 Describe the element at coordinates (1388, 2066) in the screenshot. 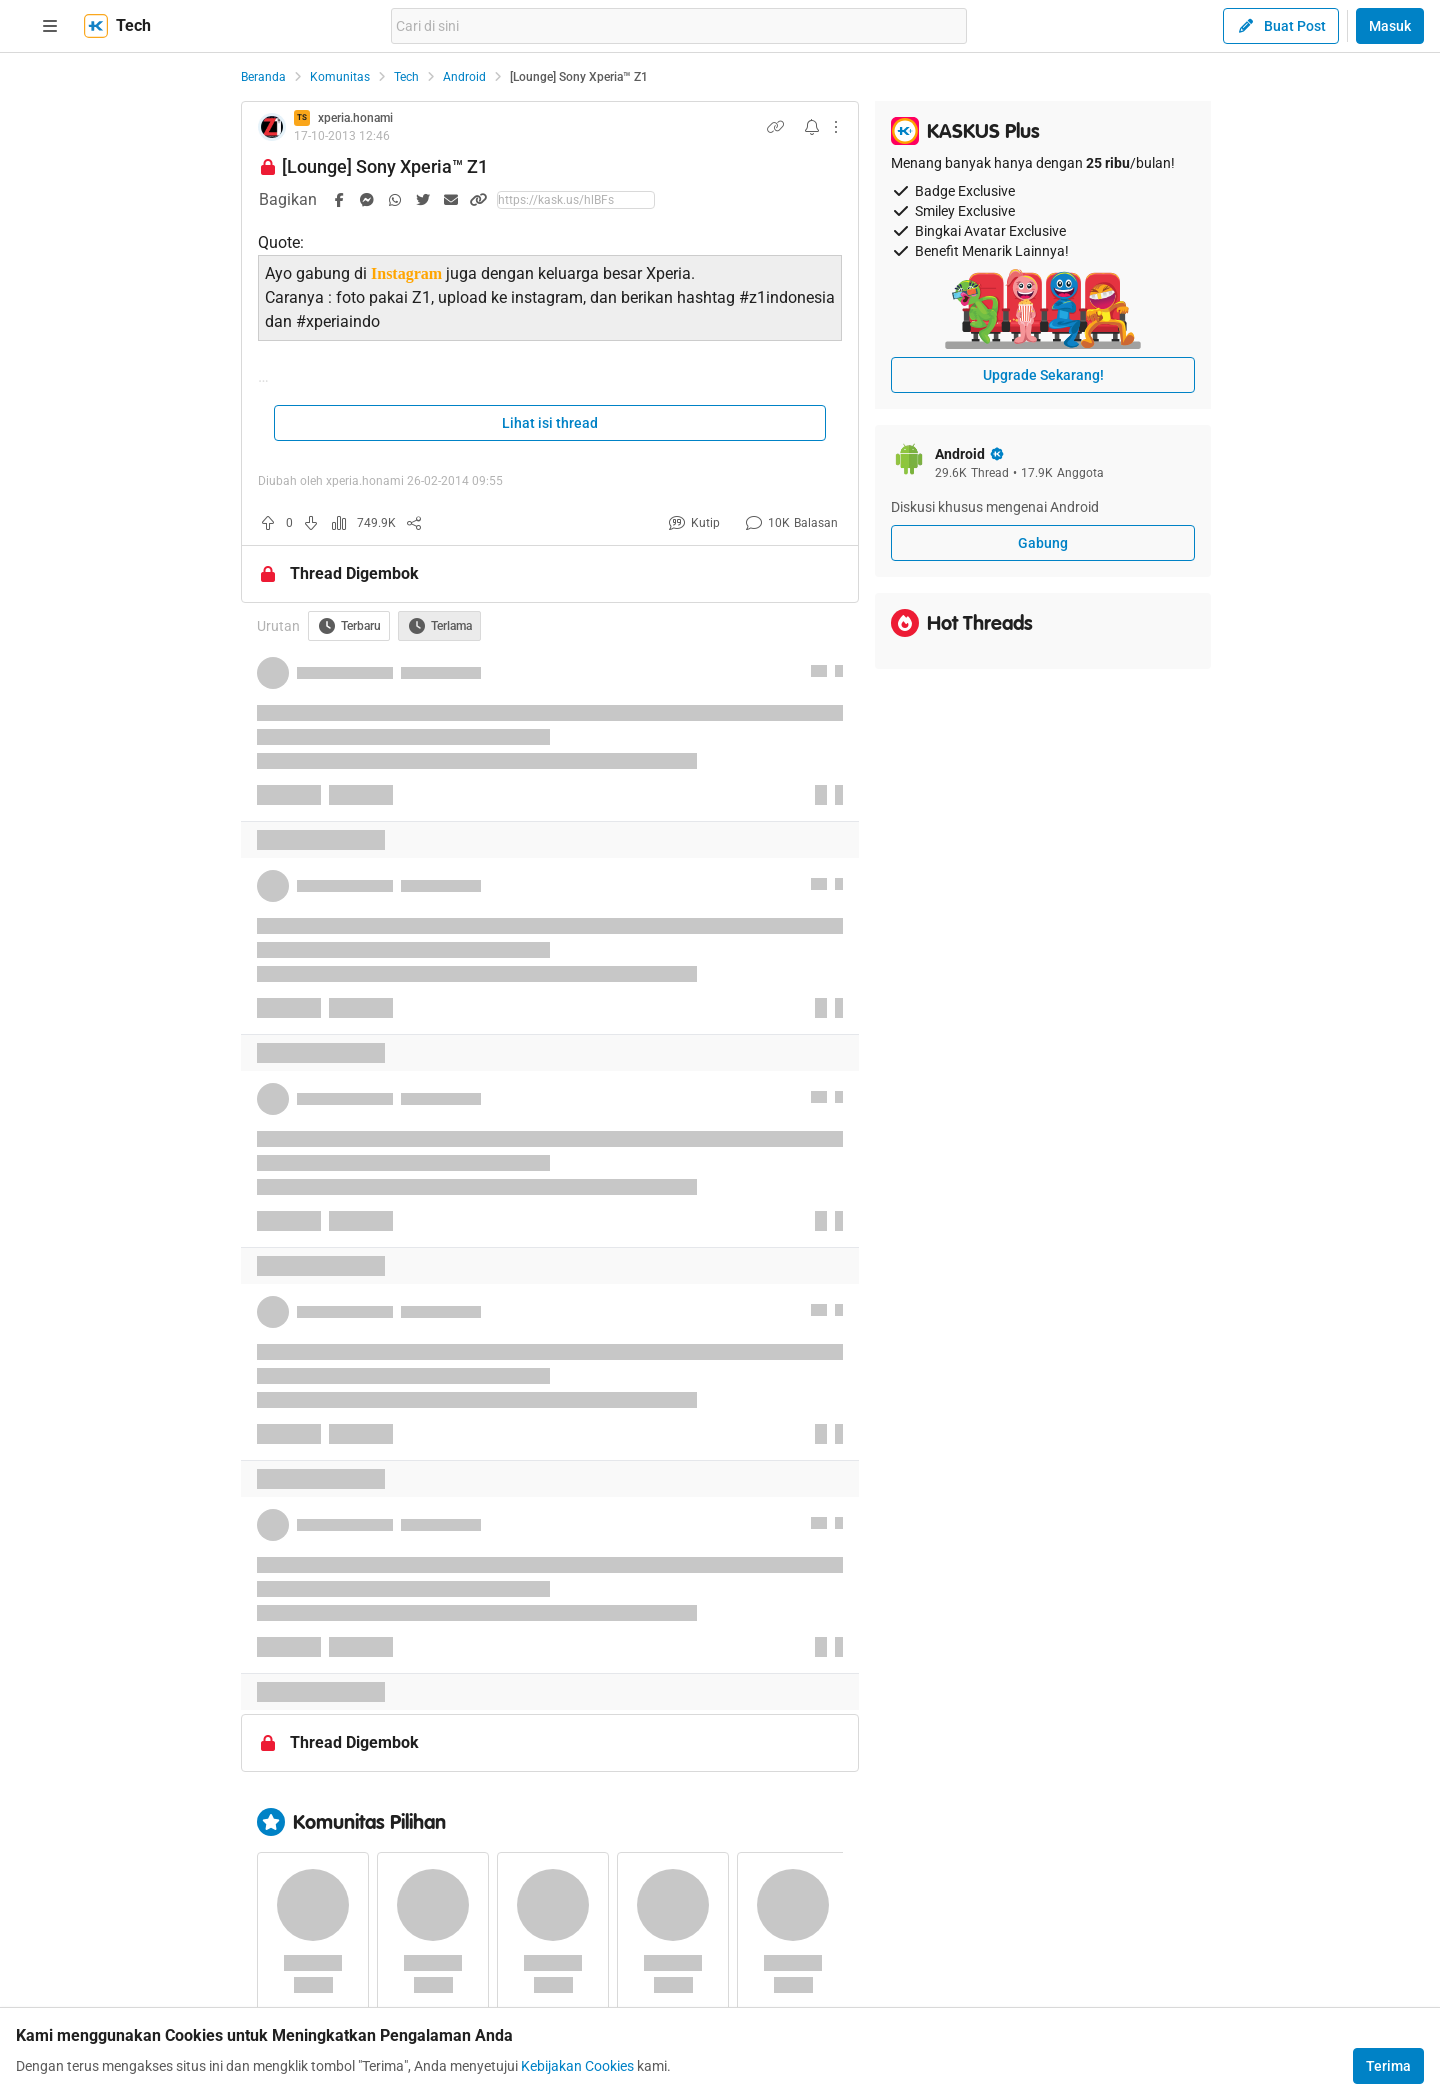

I see `Terima` at that location.